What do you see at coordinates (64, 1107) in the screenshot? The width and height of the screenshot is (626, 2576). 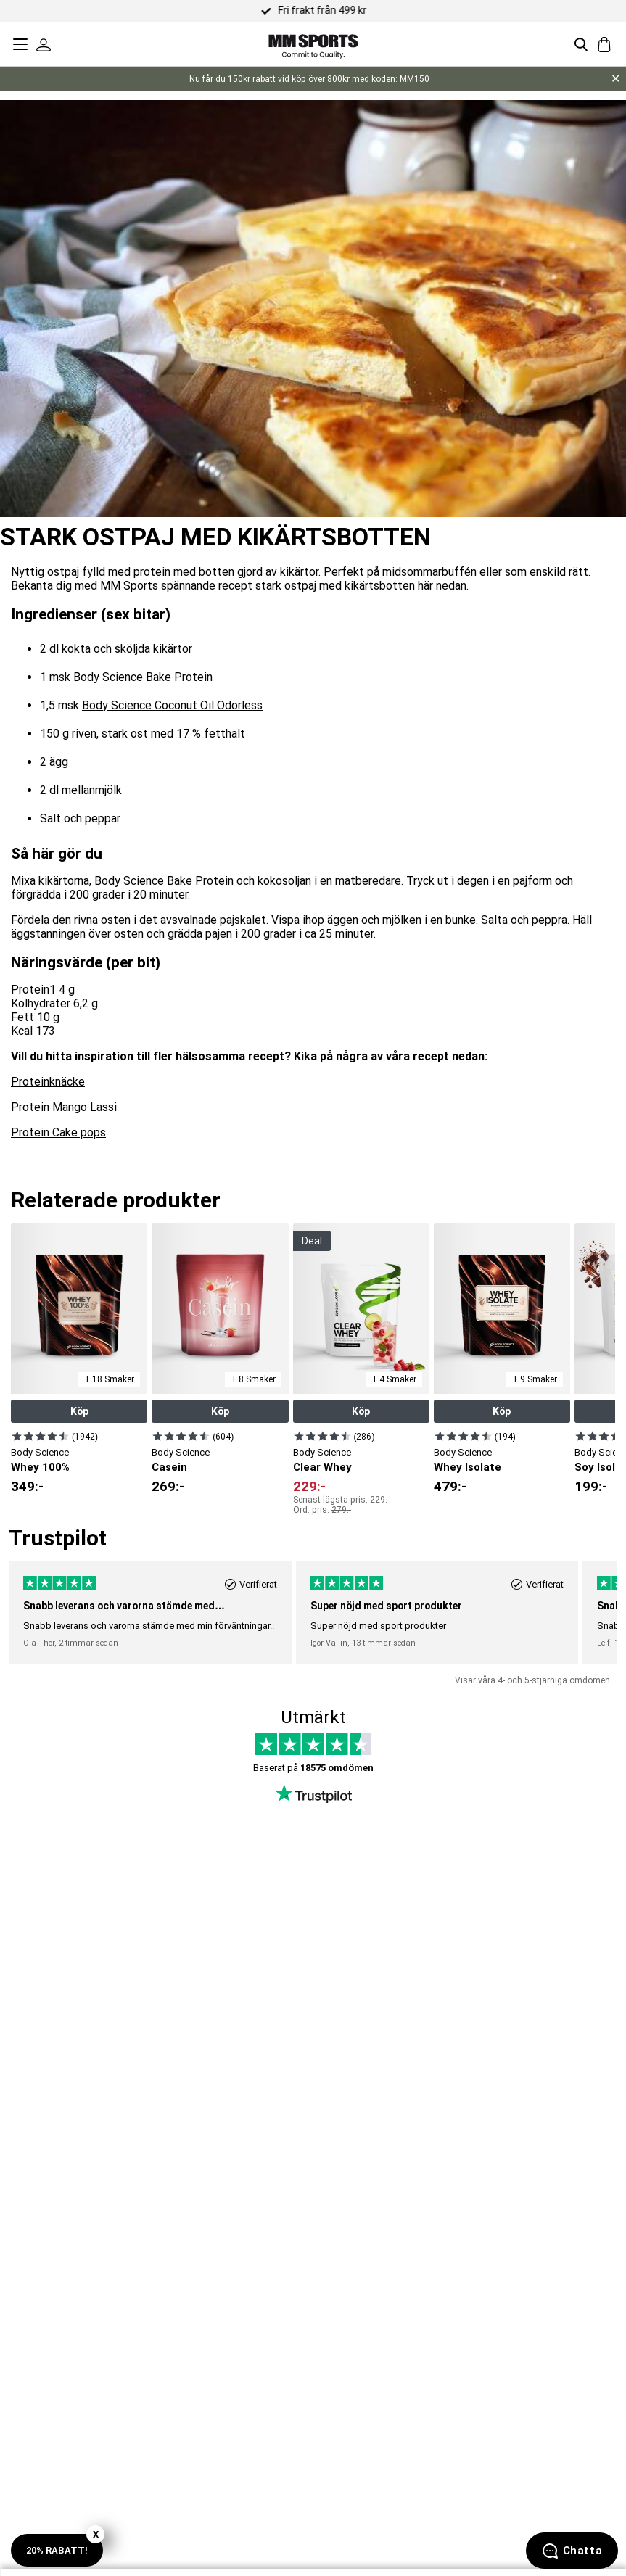 I see `Protein Mango Lassi` at bounding box center [64, 1107].